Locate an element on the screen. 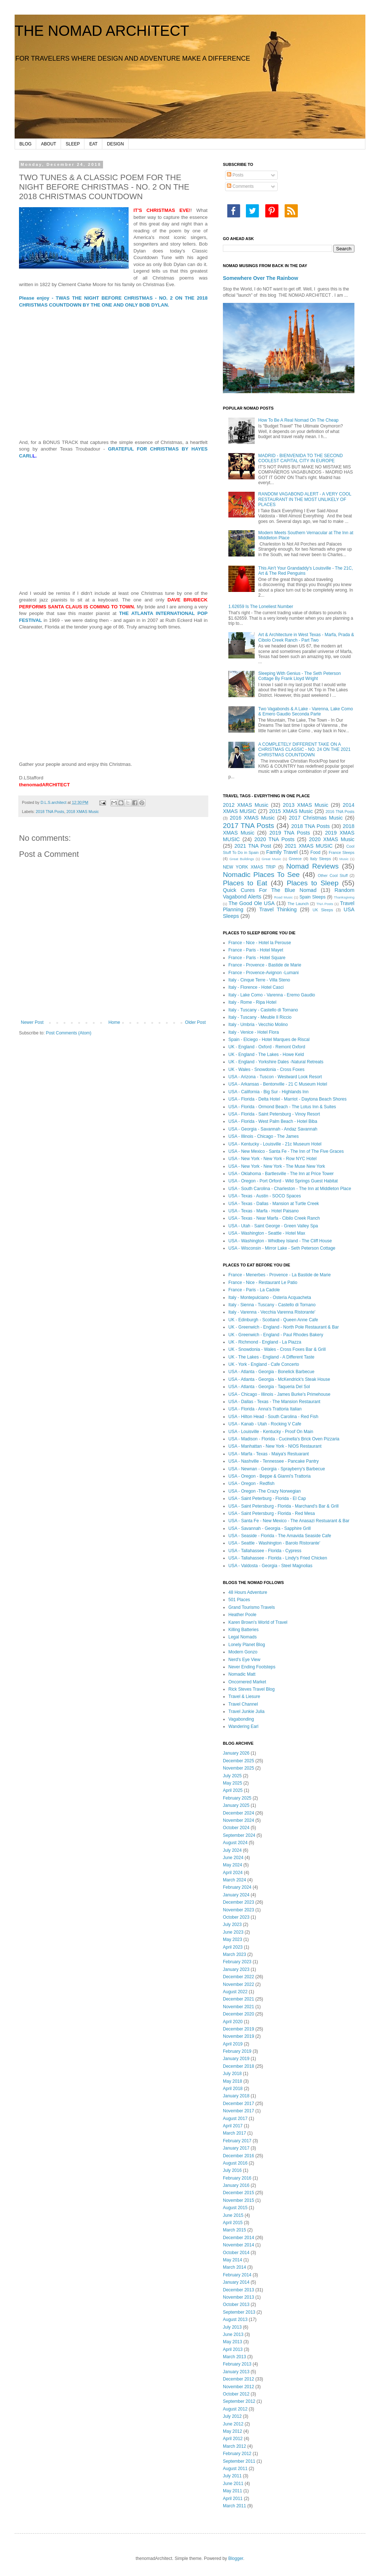 Image resolution: width=380 pixels, height=2576 pixels. Nomadic Places To See is located at coordinates (261, 874).